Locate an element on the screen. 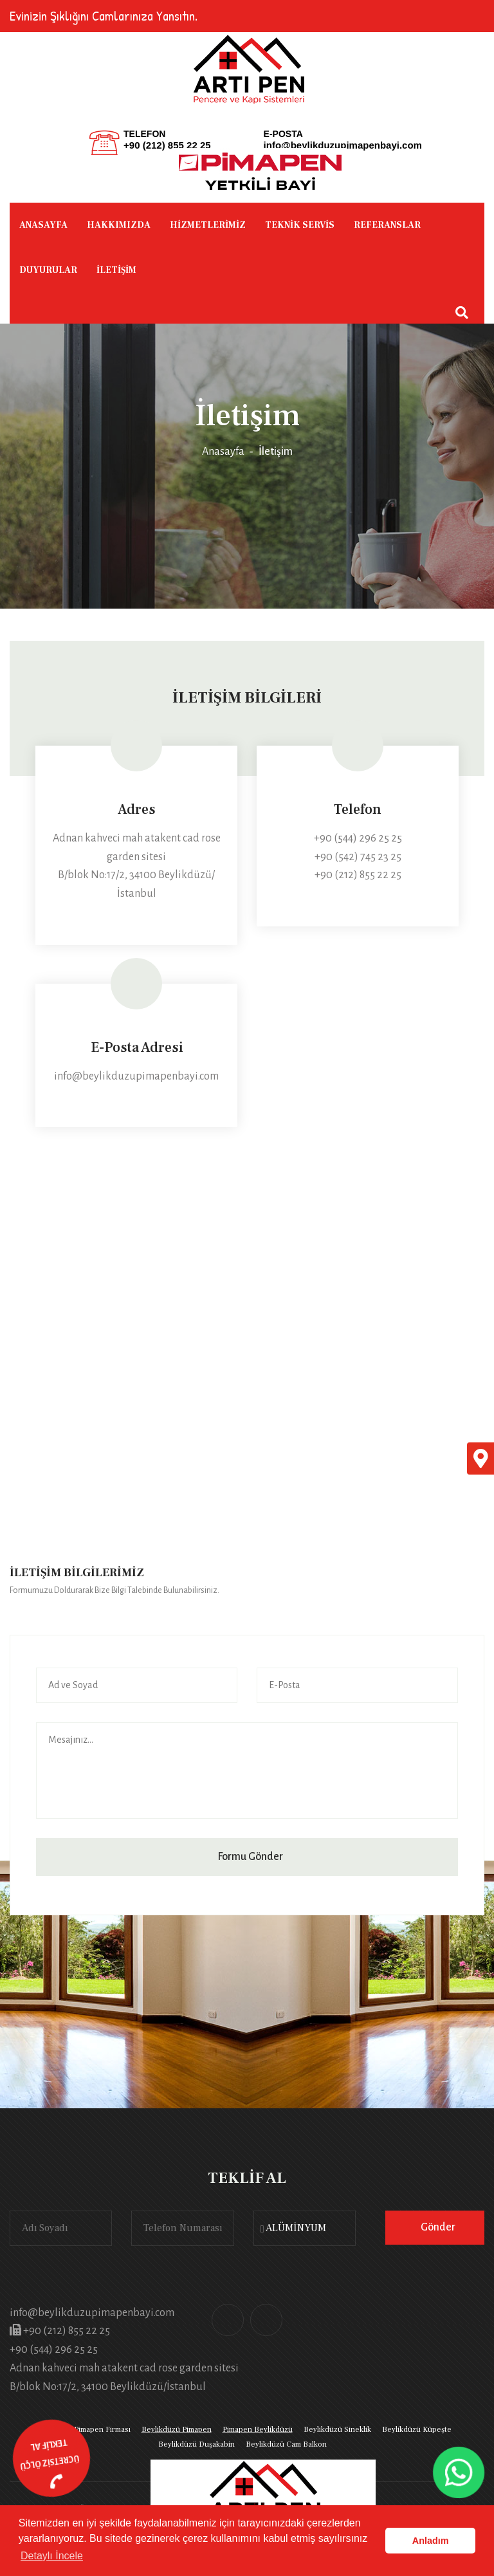  Anasayfa is located at coordinates (223, 451).